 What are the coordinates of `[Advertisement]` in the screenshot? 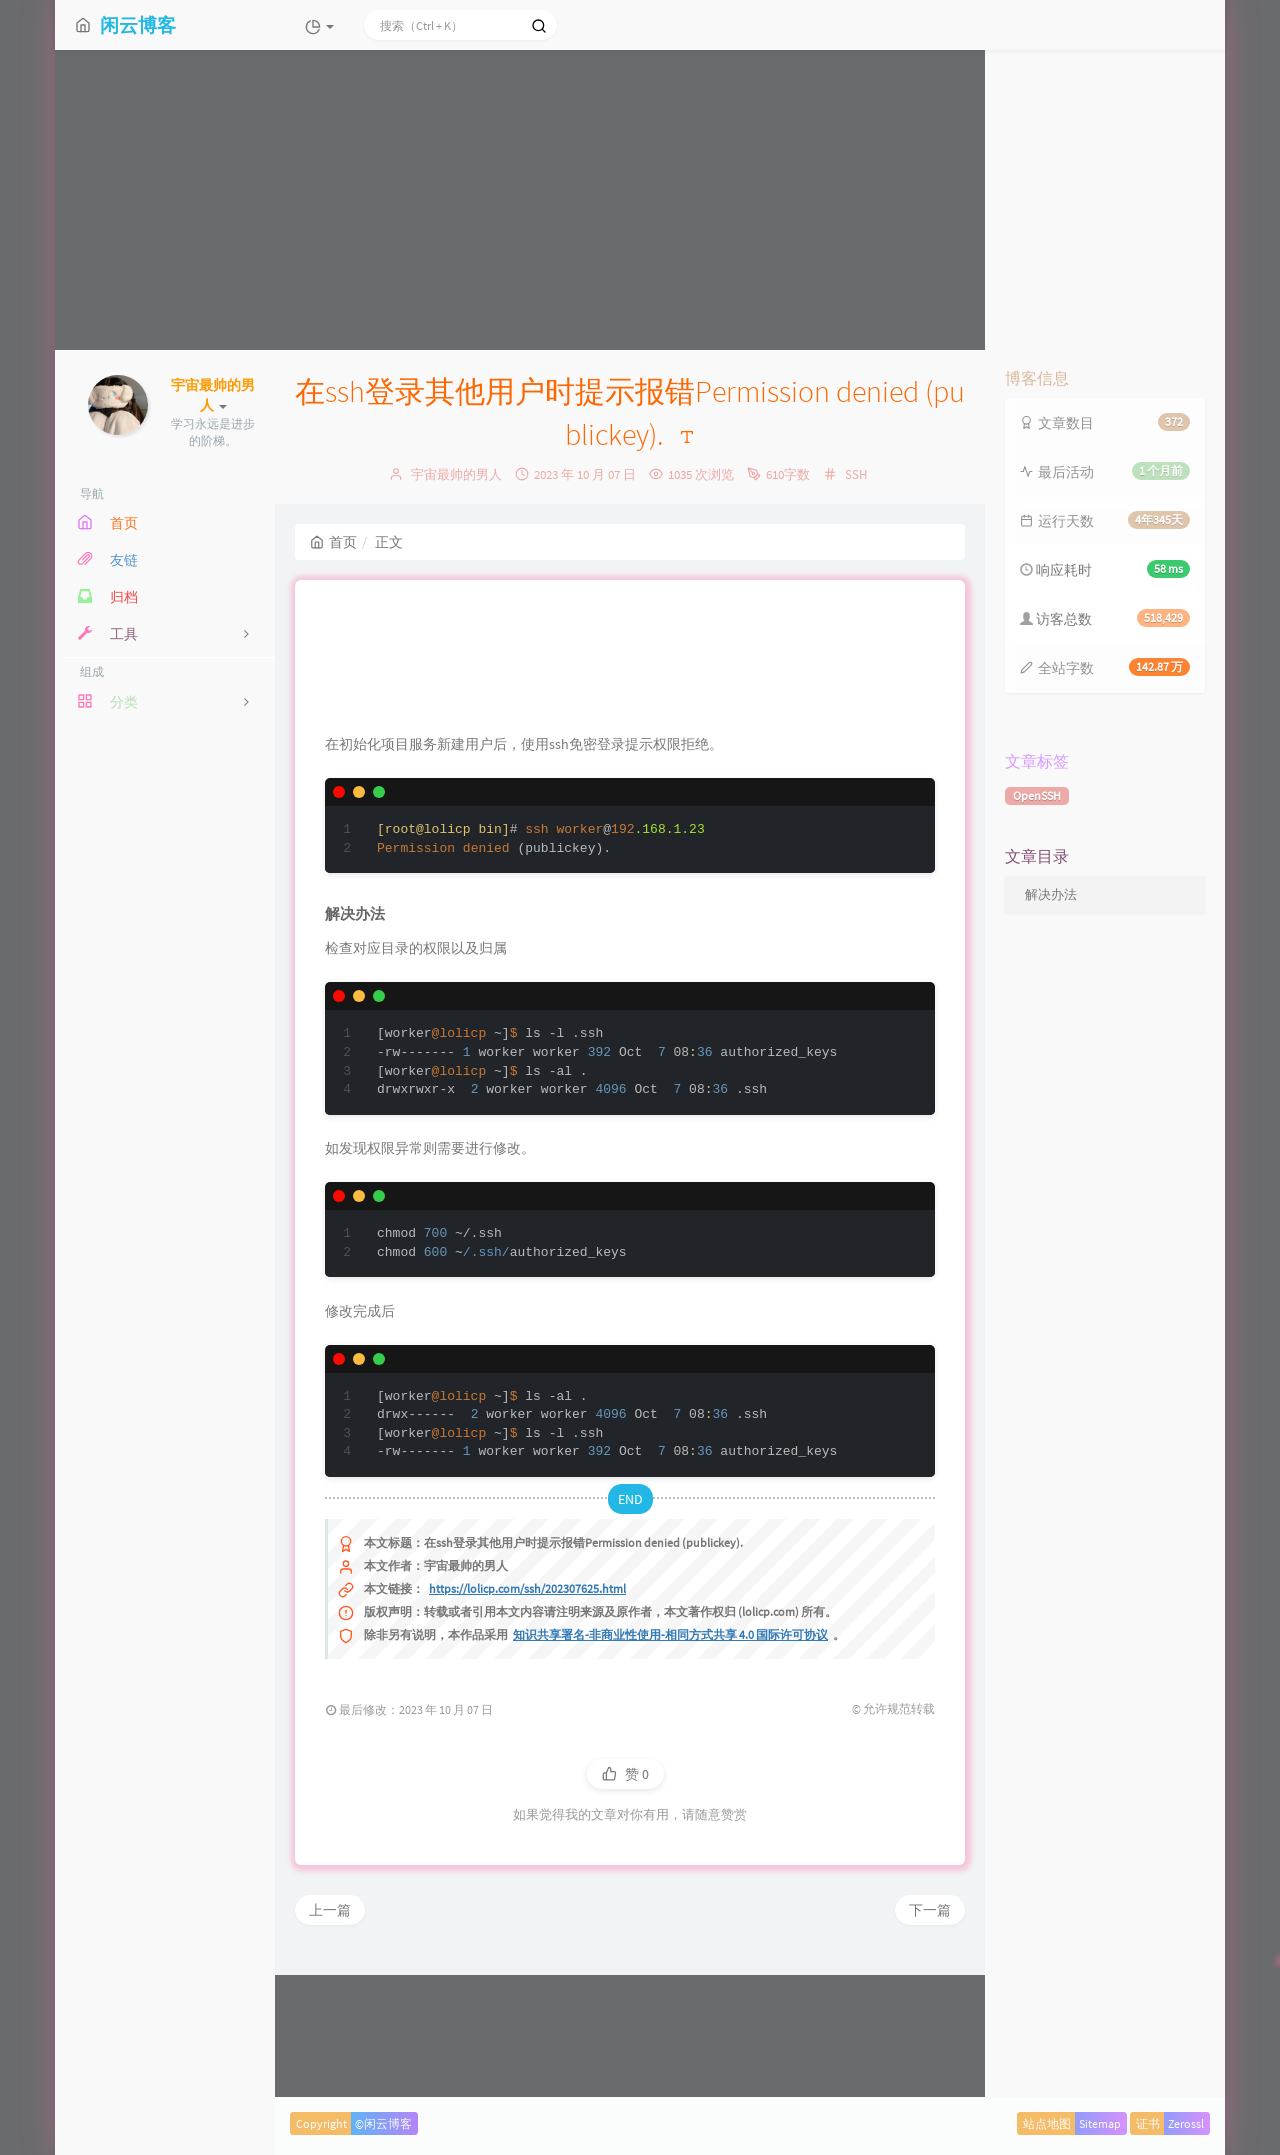 It's located at (640, 200).